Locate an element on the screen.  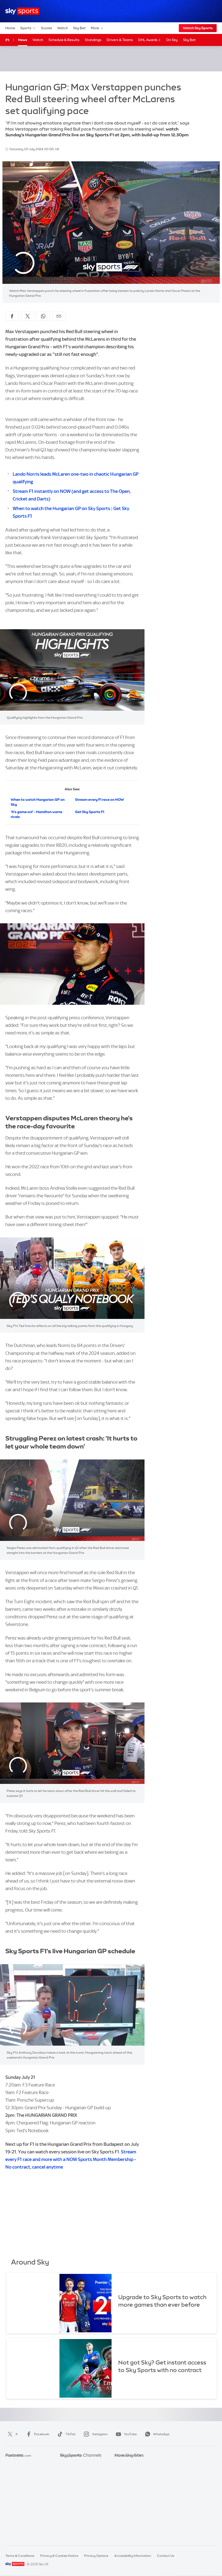
Standings is located at coordinates (93, 40).